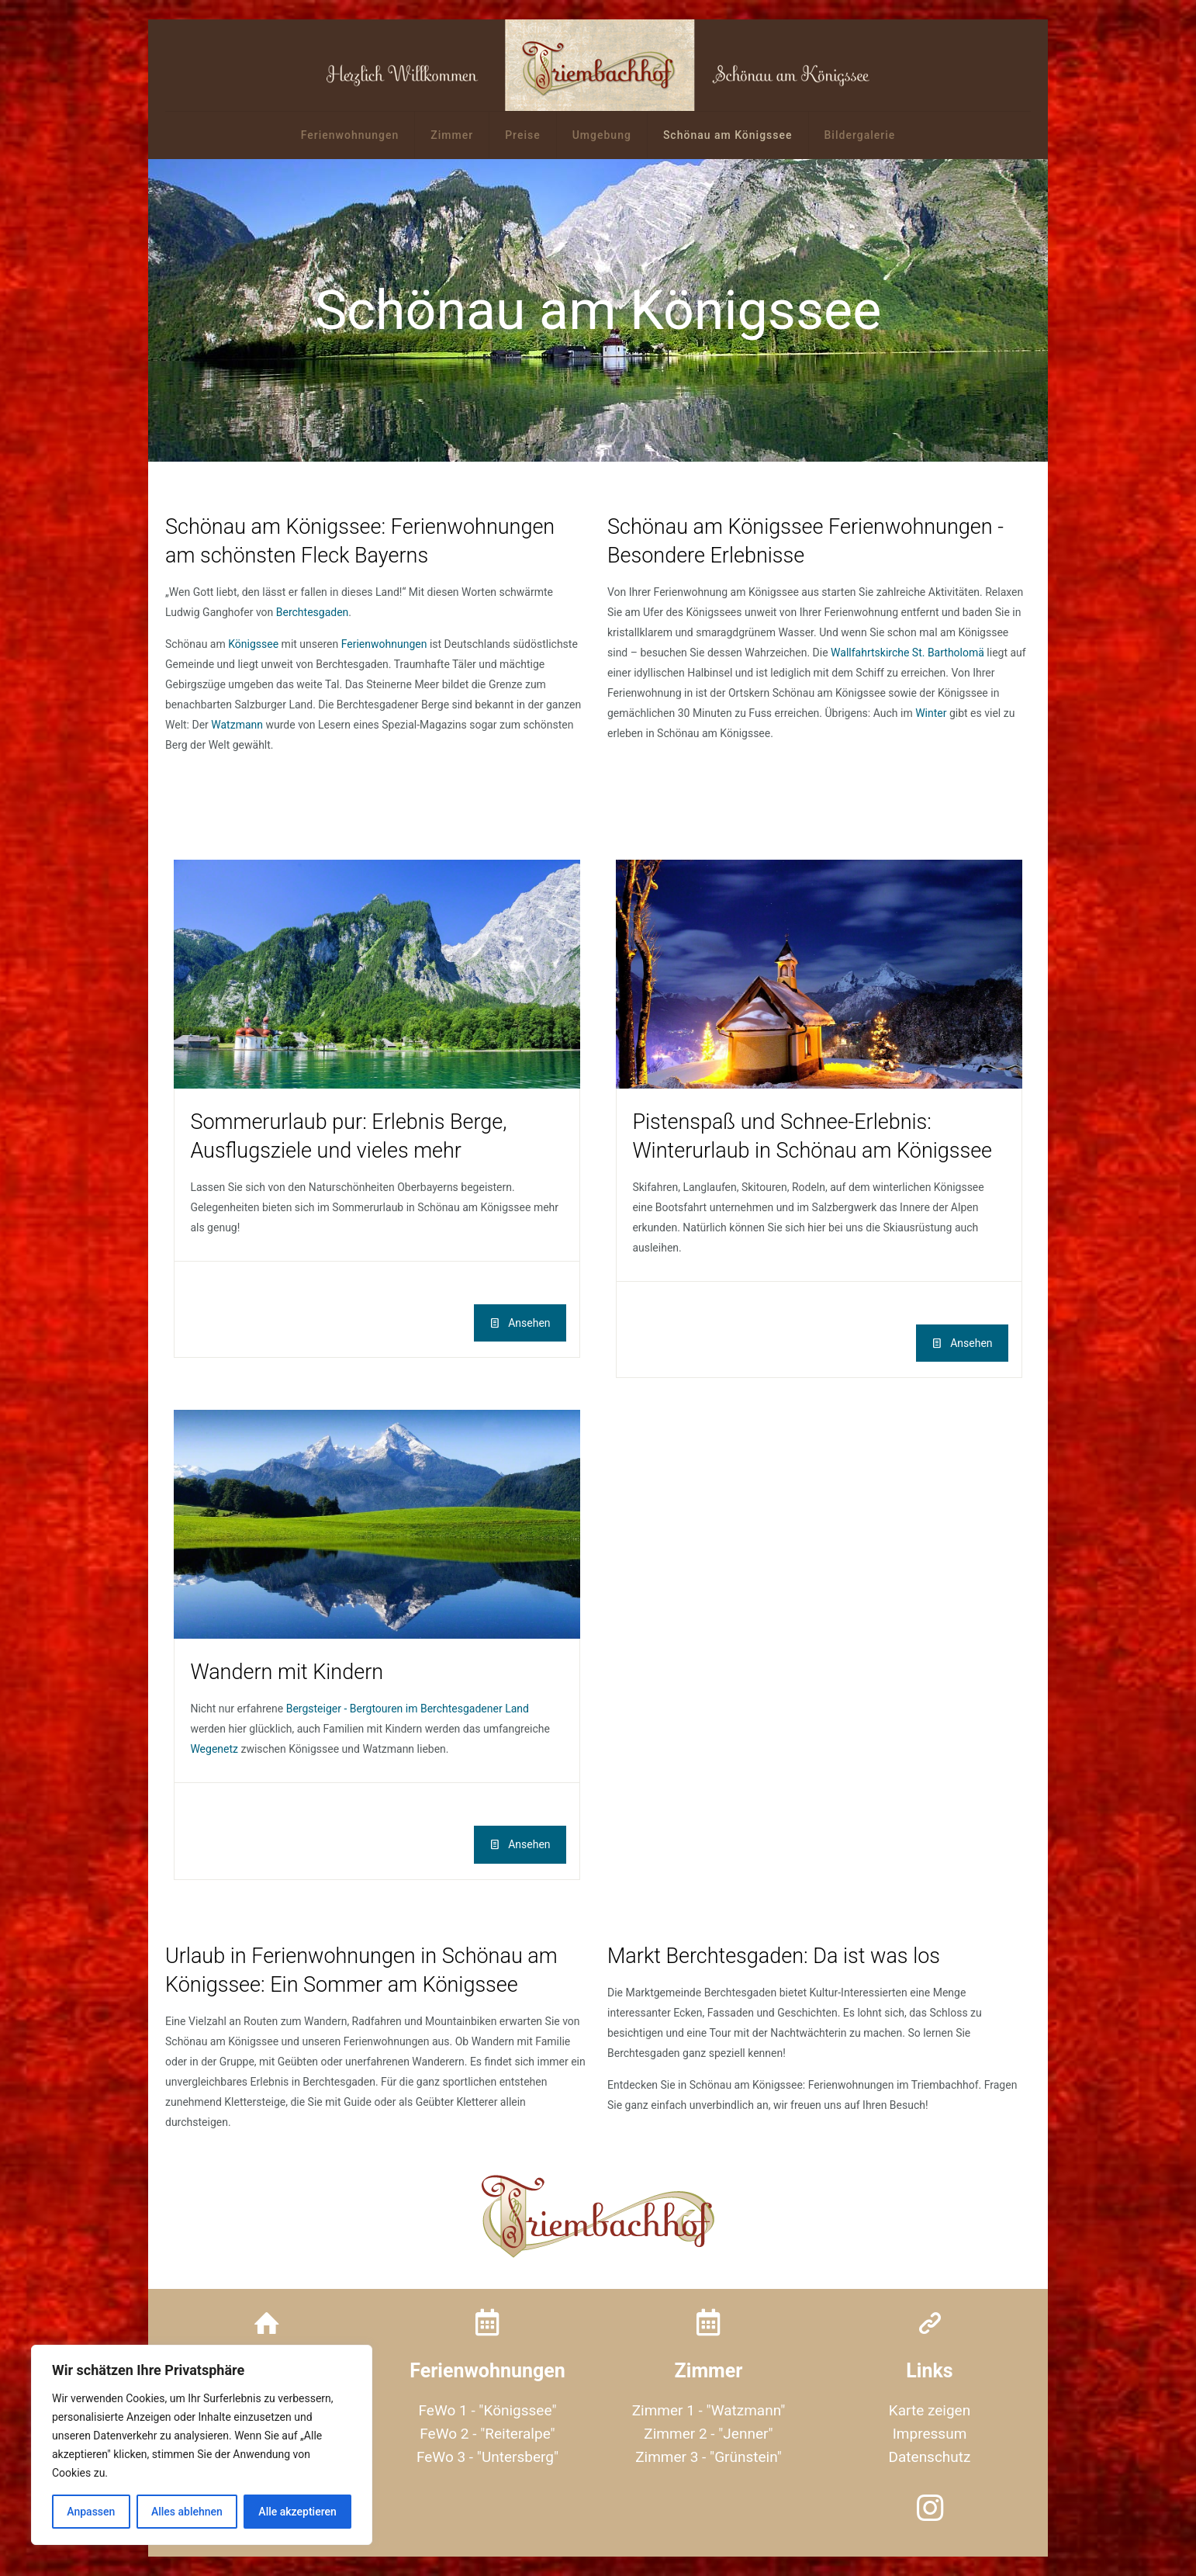 The width and height of the screenshot is (1196, 2576). I want to click on Zimmer 3 - "Grünstein", so click(708, 2457).